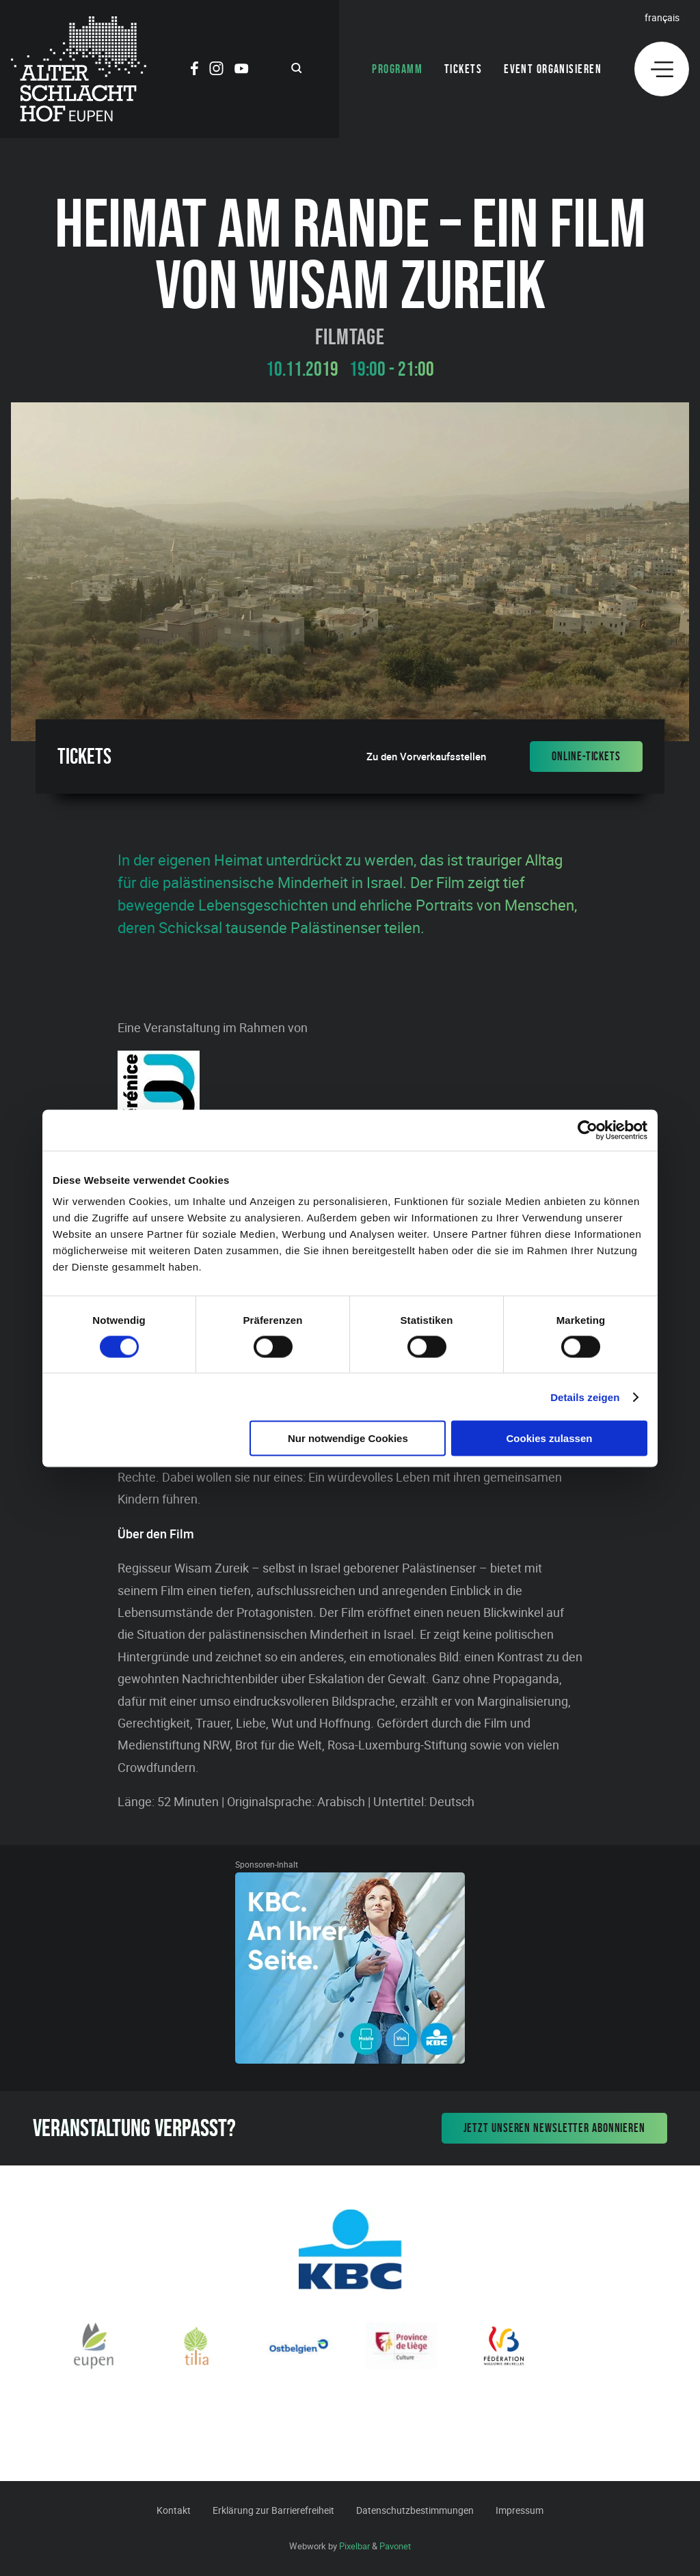 The height and width of the screenshot is (2576, 700). What do you see at coordinates (194, 70) in the screenshot?
I see `[Social Icon]` at bounding box center [194, 70].